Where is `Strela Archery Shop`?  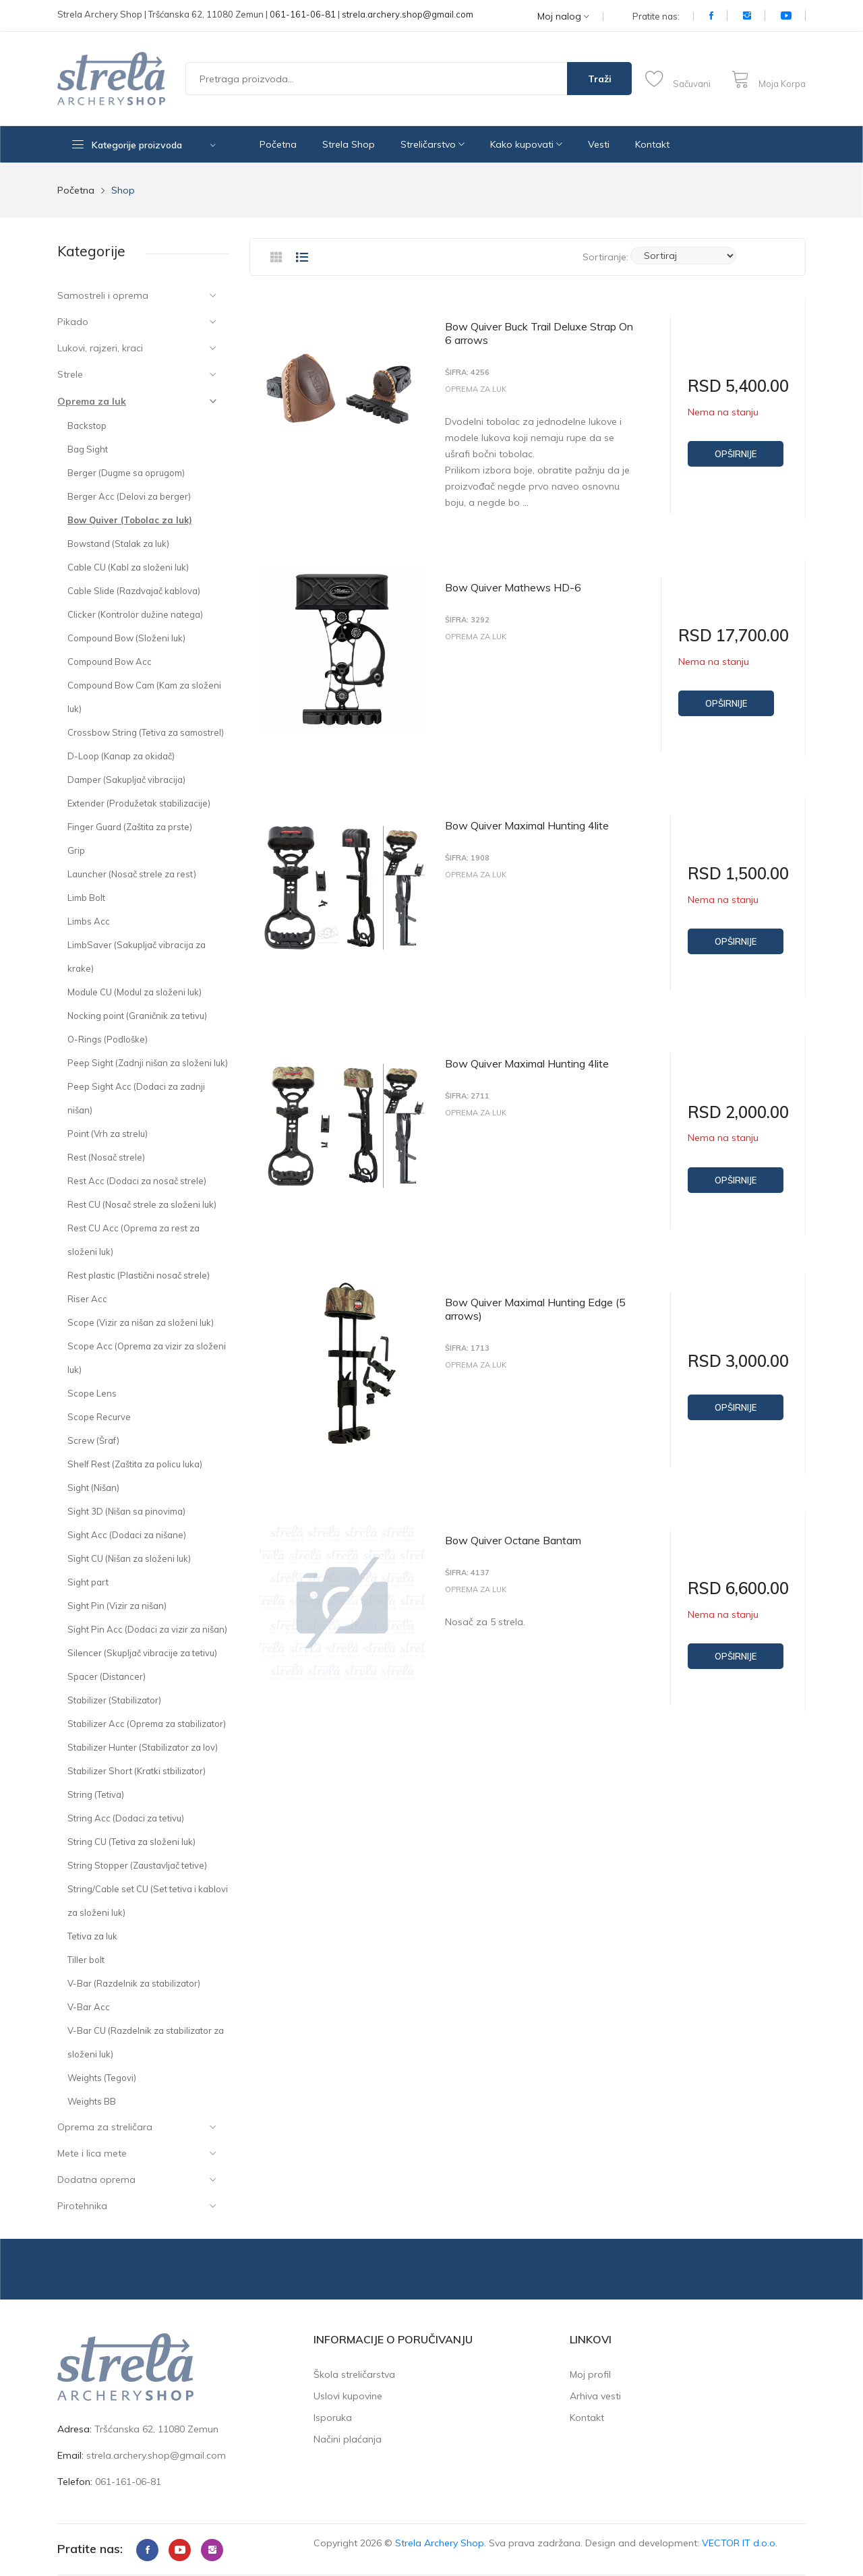
Strela Archery Shop is located at coordinates (439, 2543).